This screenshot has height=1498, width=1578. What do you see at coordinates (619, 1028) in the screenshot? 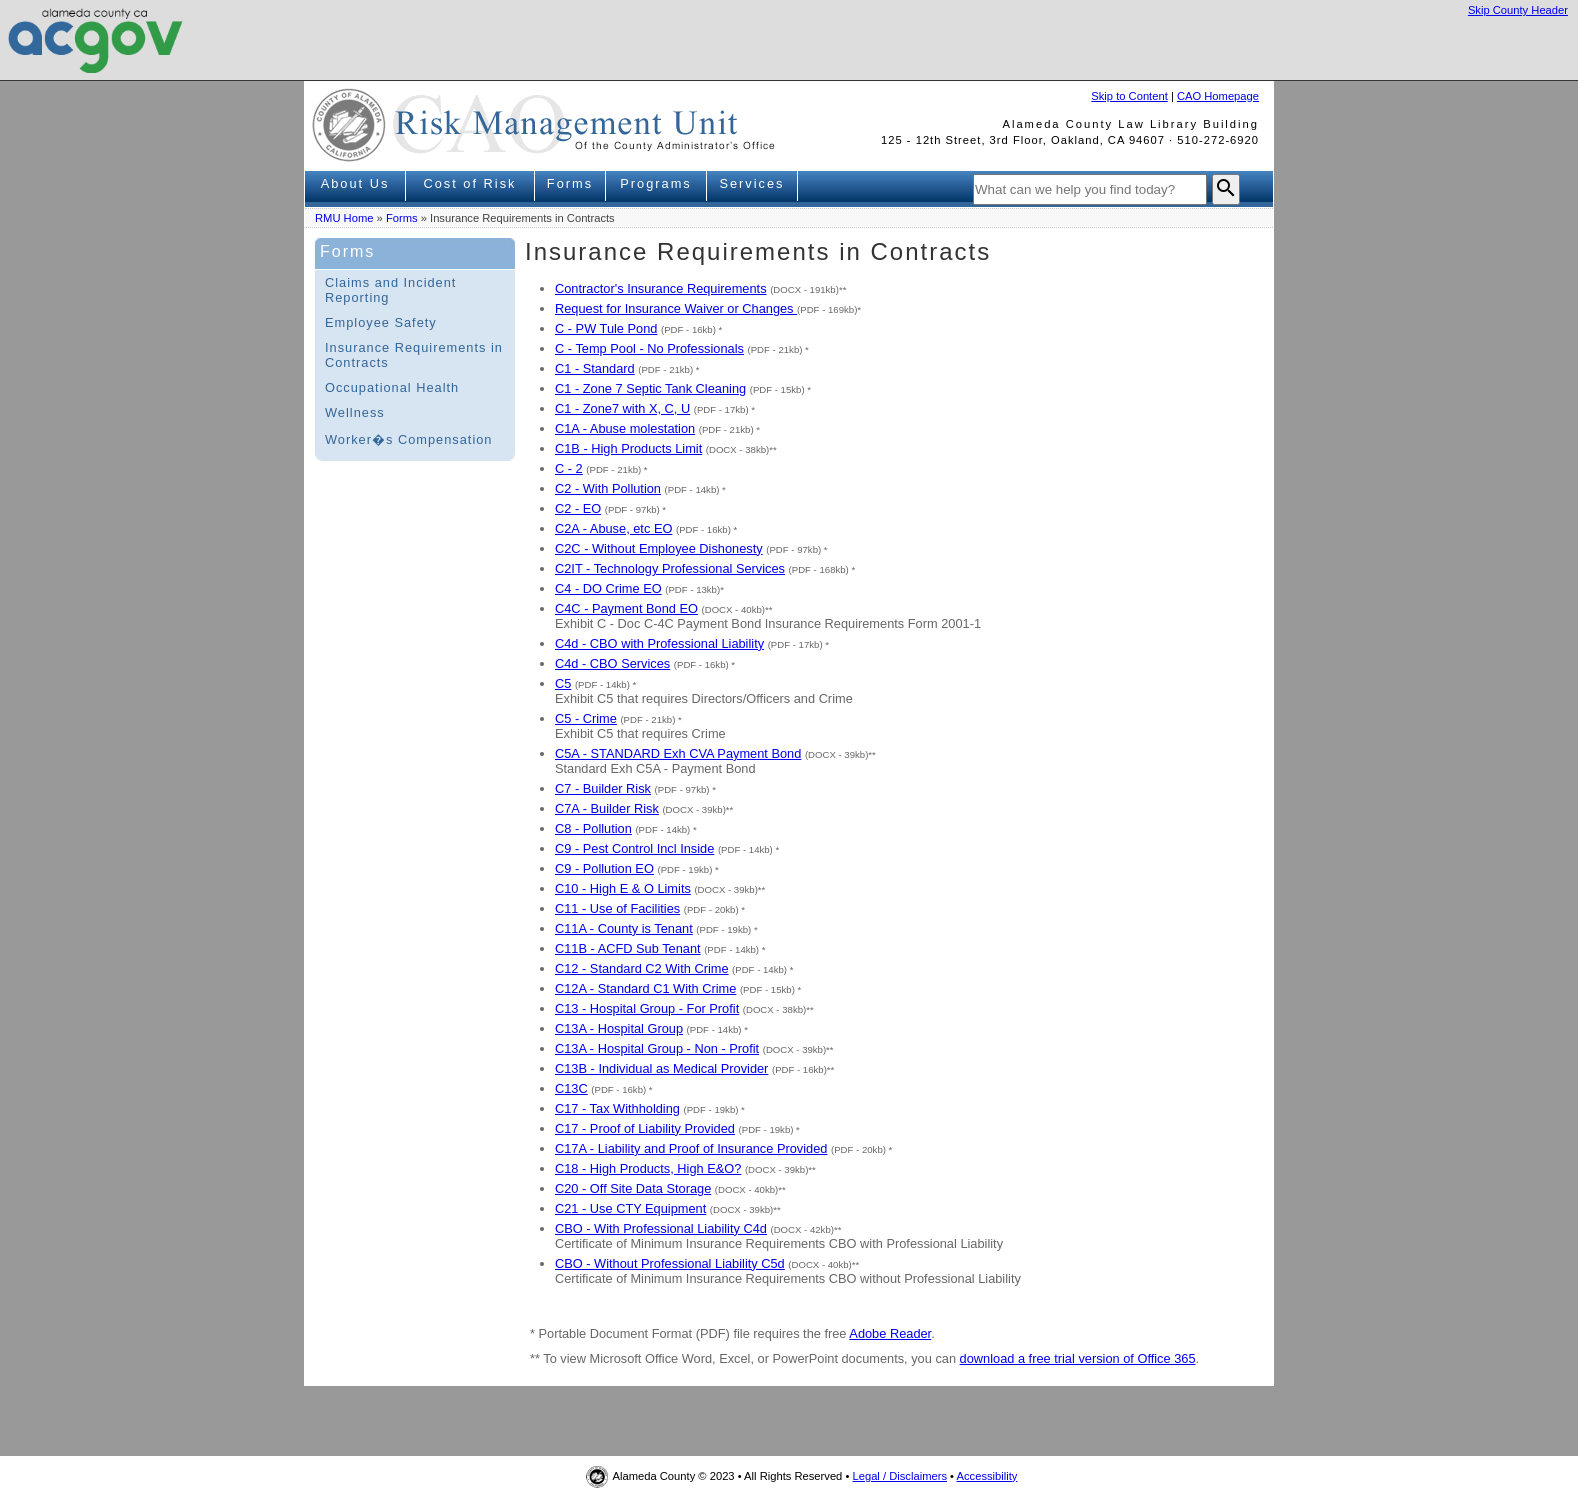
I see `C13A - Hospital Group` at bounding box center [619, 1028].